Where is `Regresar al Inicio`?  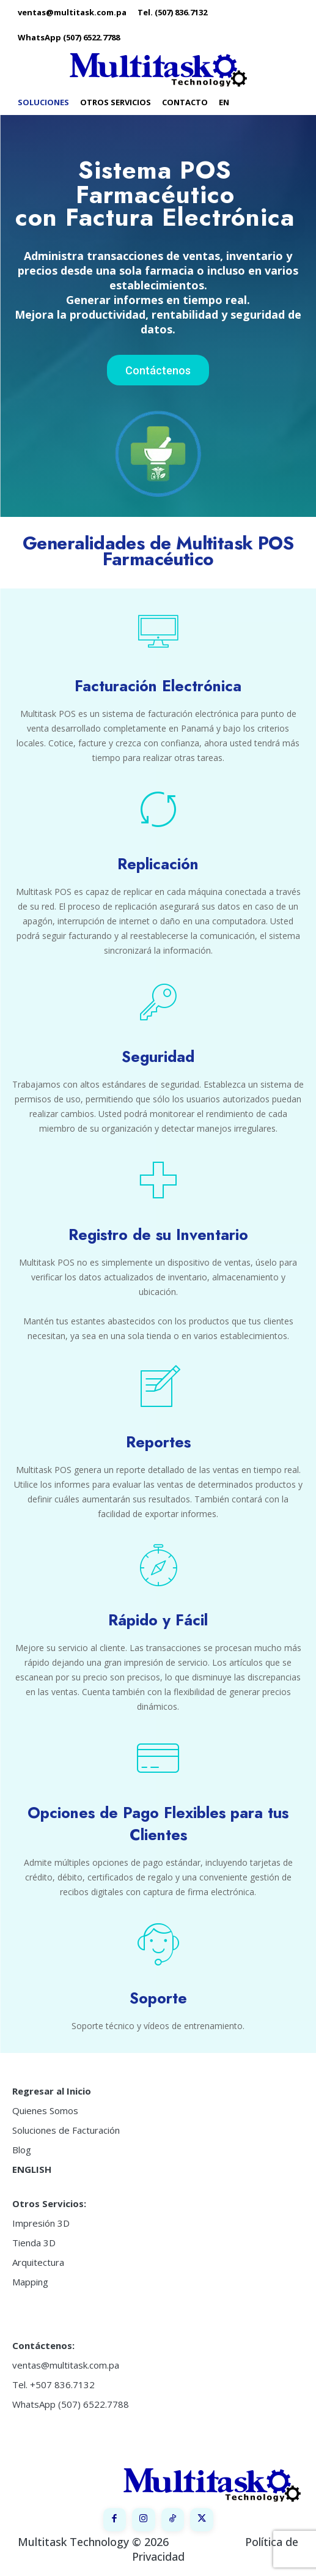
Regresar al Inicio is located at coordinates (51, 2091).